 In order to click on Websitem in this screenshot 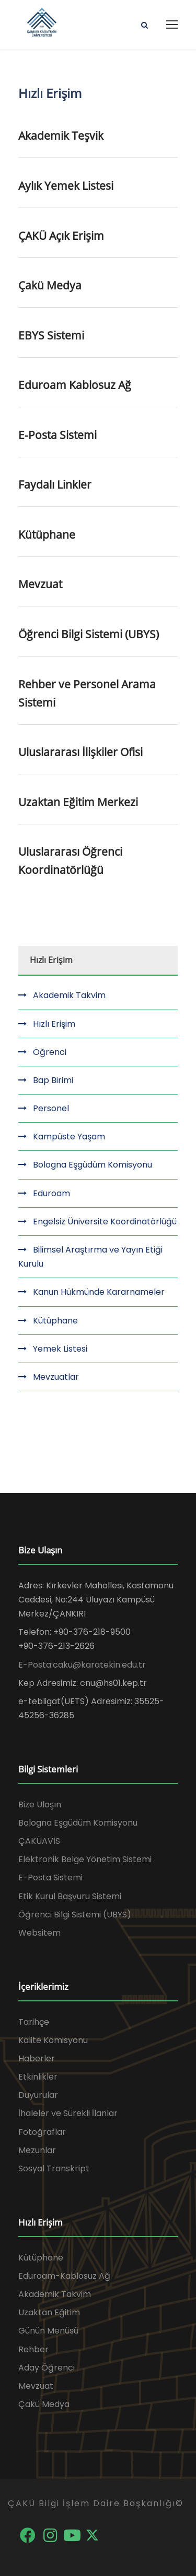, I will do `click(39, 1933)`.